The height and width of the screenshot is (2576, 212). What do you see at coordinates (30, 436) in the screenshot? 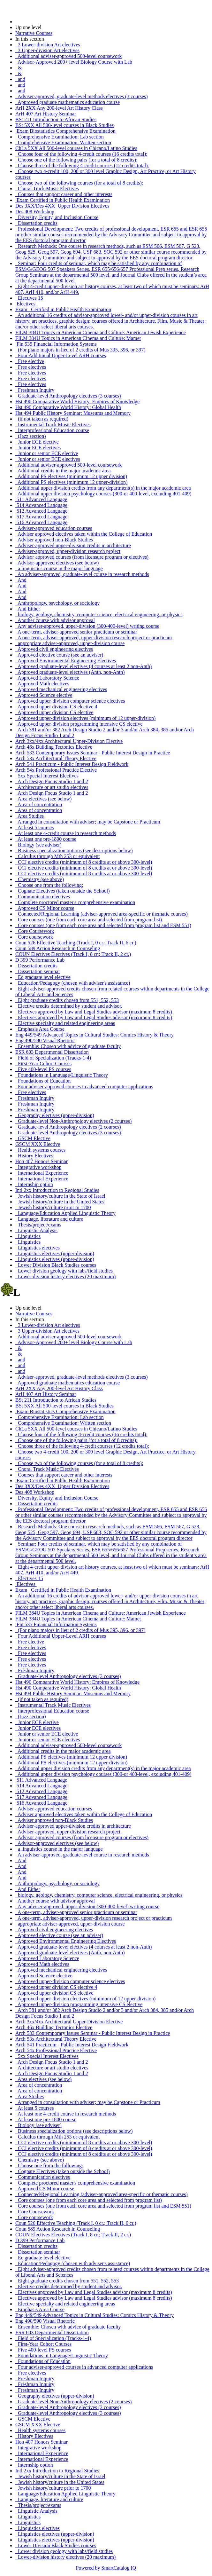
I see `(Jazz section)` at bounding box center [30, 436].